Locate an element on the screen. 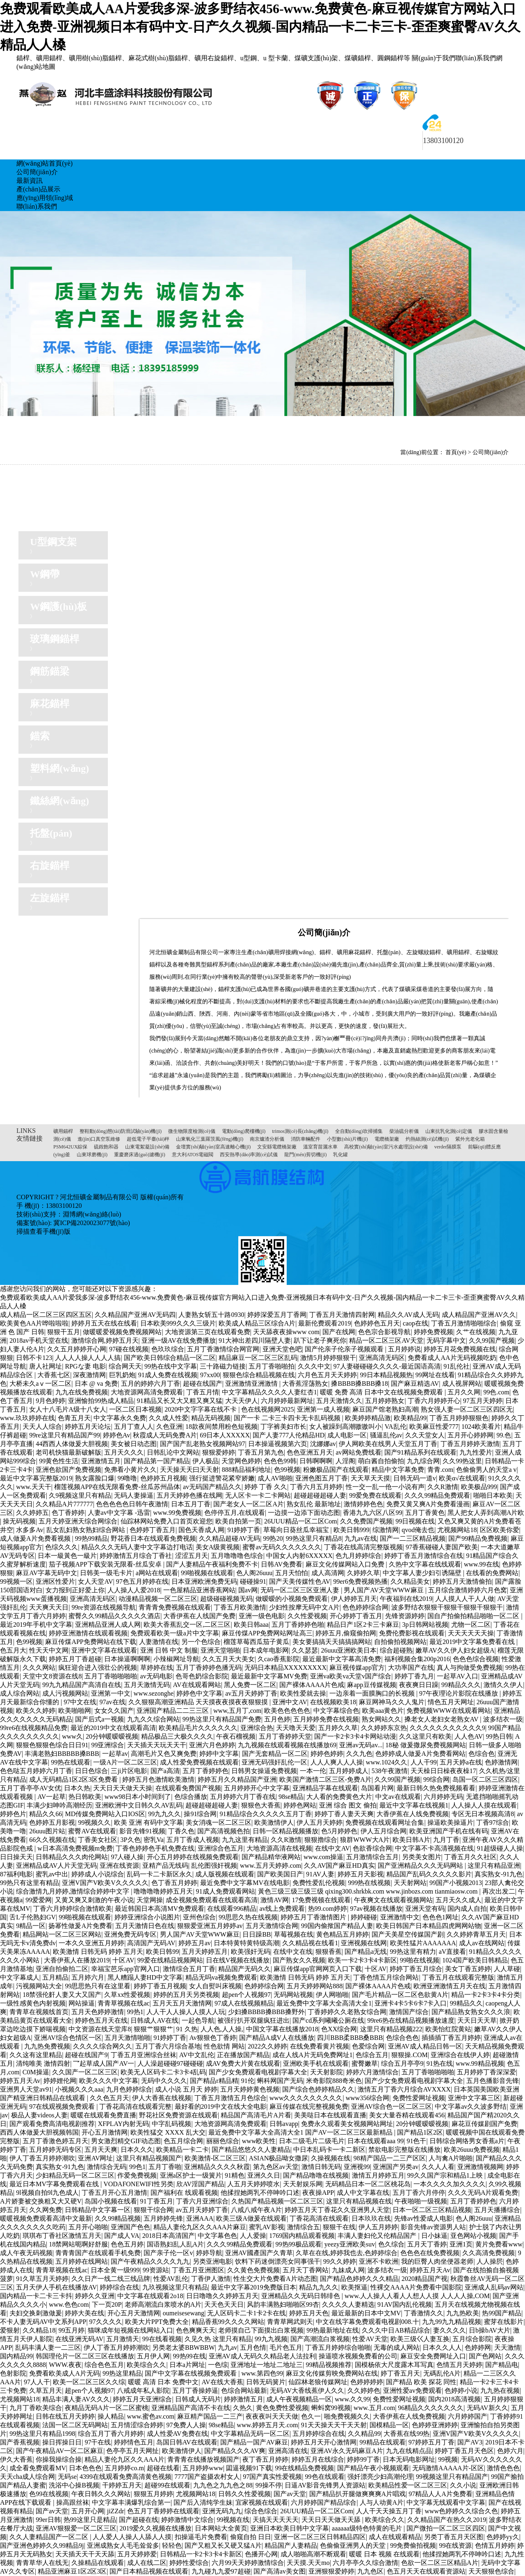  在线视频欧美18 is located at coordinates (333, 1701).